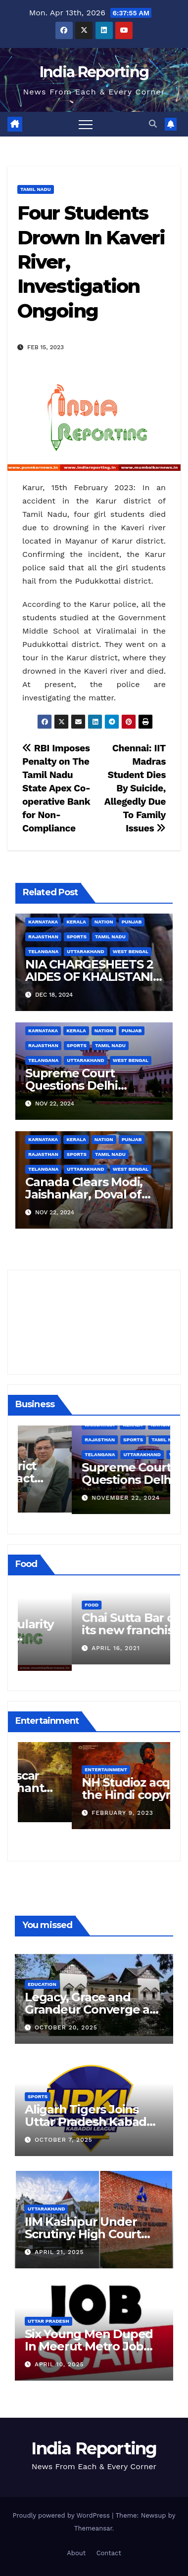  I want to click on October 7, 2025, so click(64, 2139).